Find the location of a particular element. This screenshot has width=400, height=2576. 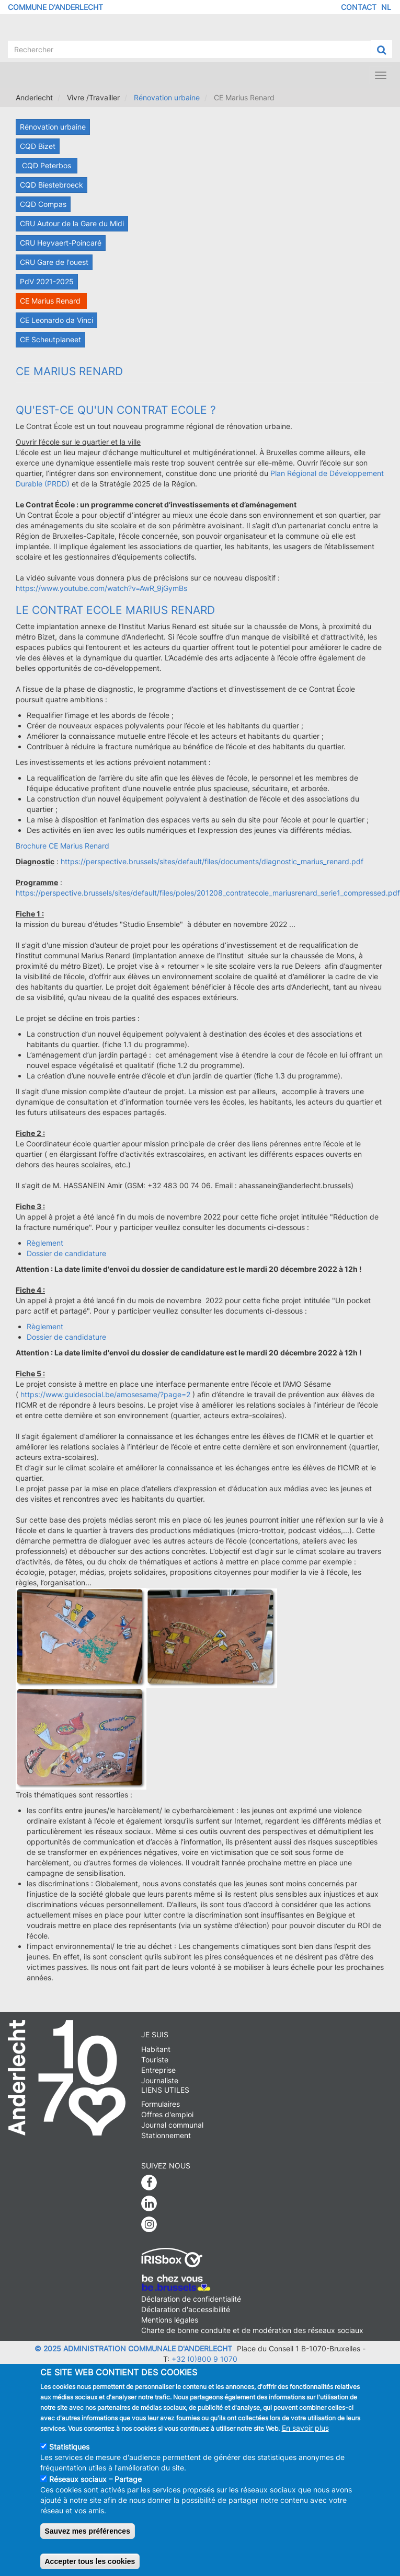

Brochure CE Marius Renard is located at coordinates (62, 845).